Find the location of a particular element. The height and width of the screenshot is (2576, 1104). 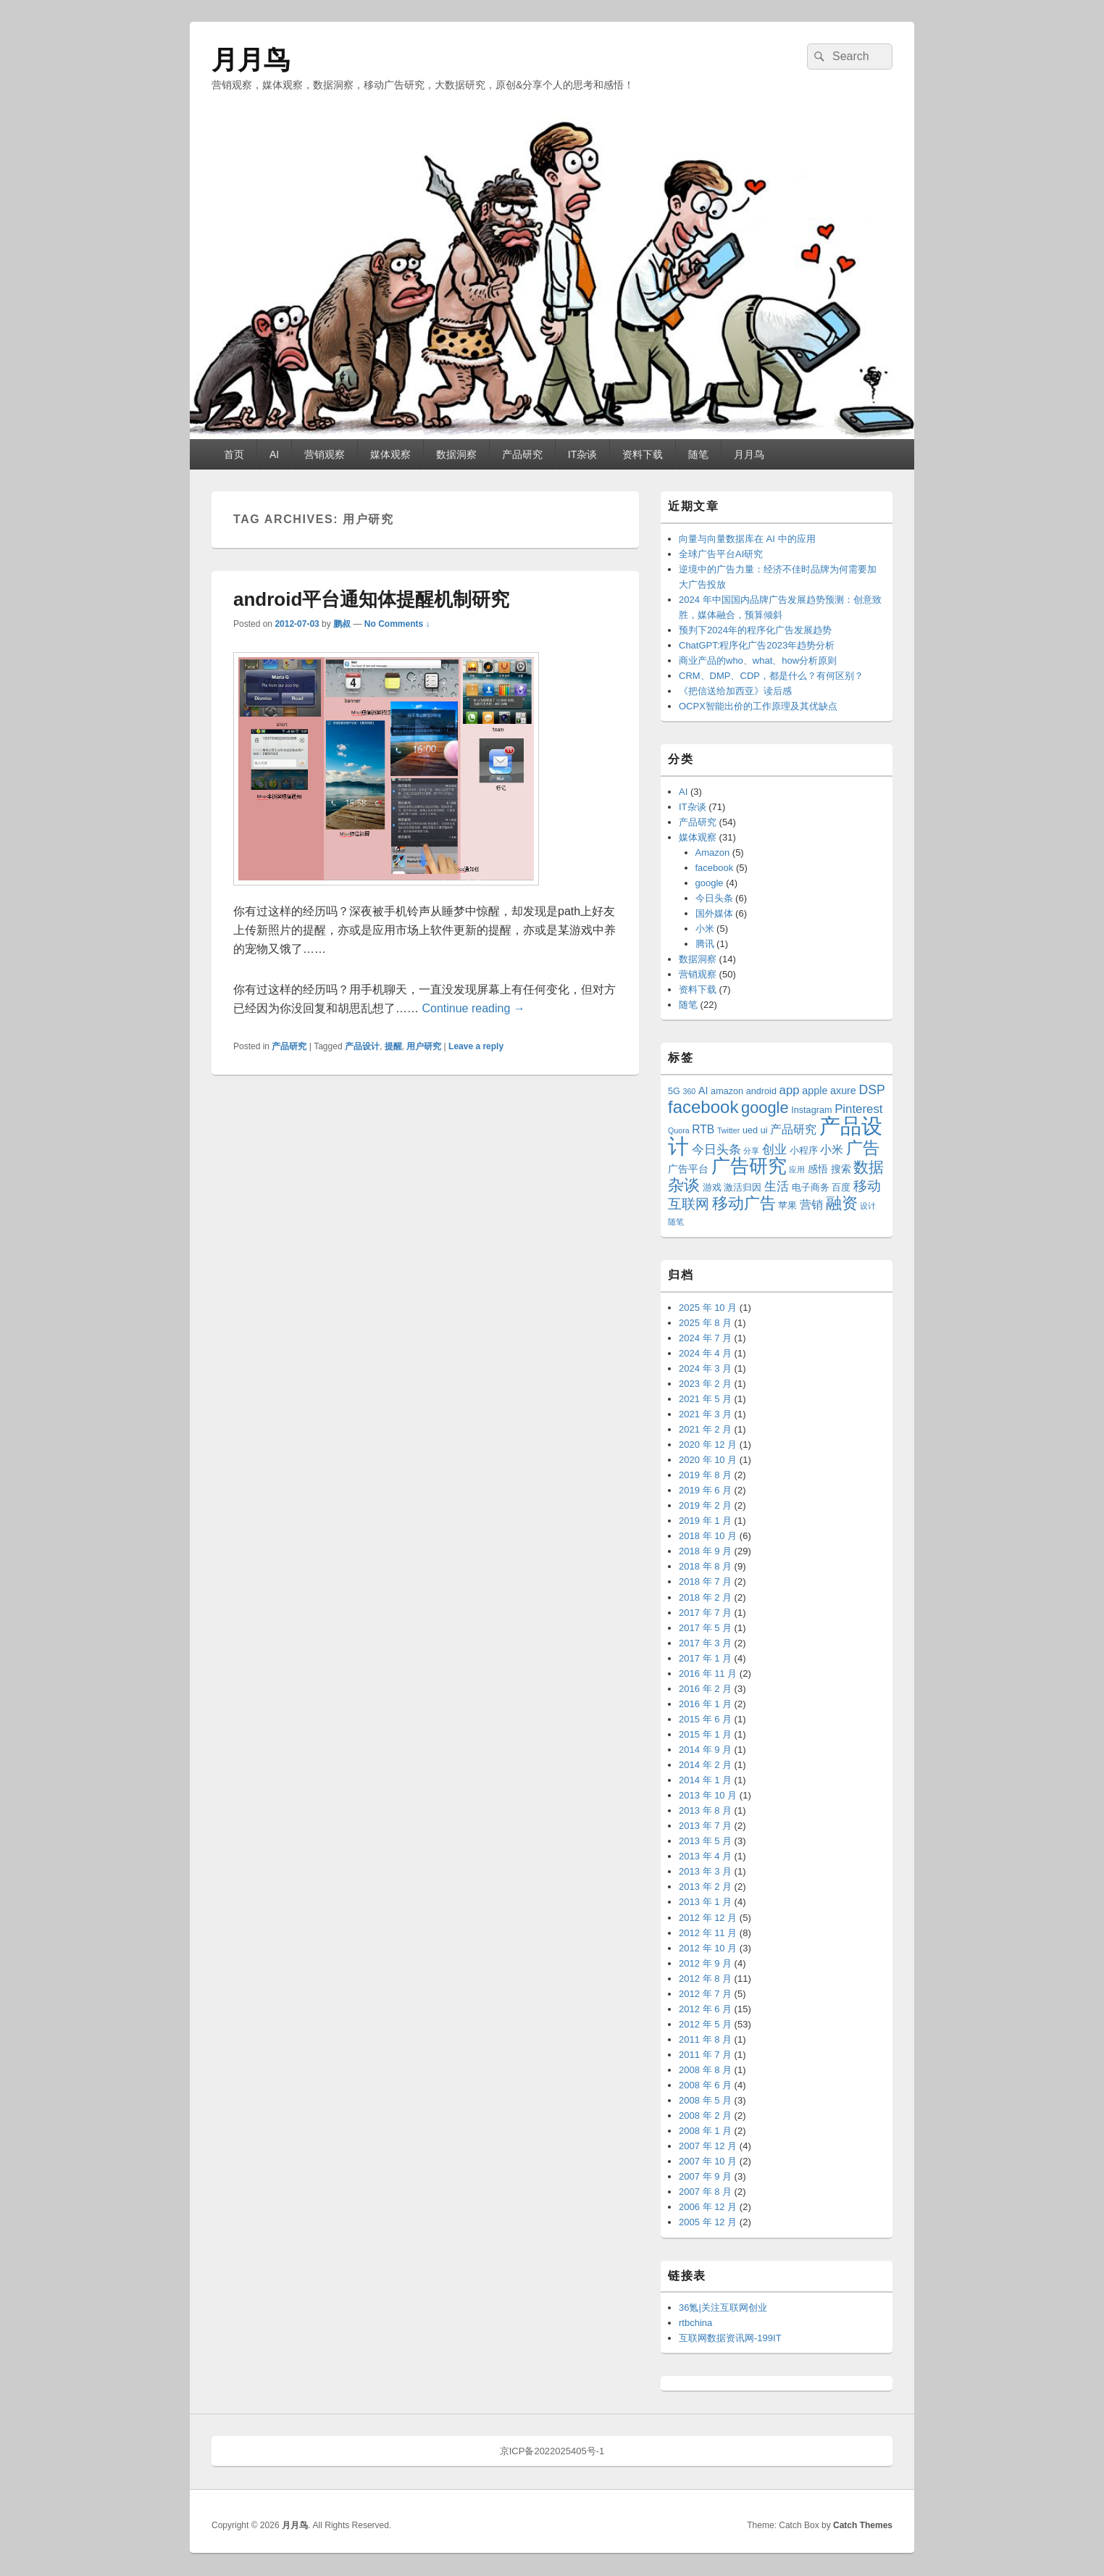

2023 年 2 月 is located at coordinates (705, 1383).